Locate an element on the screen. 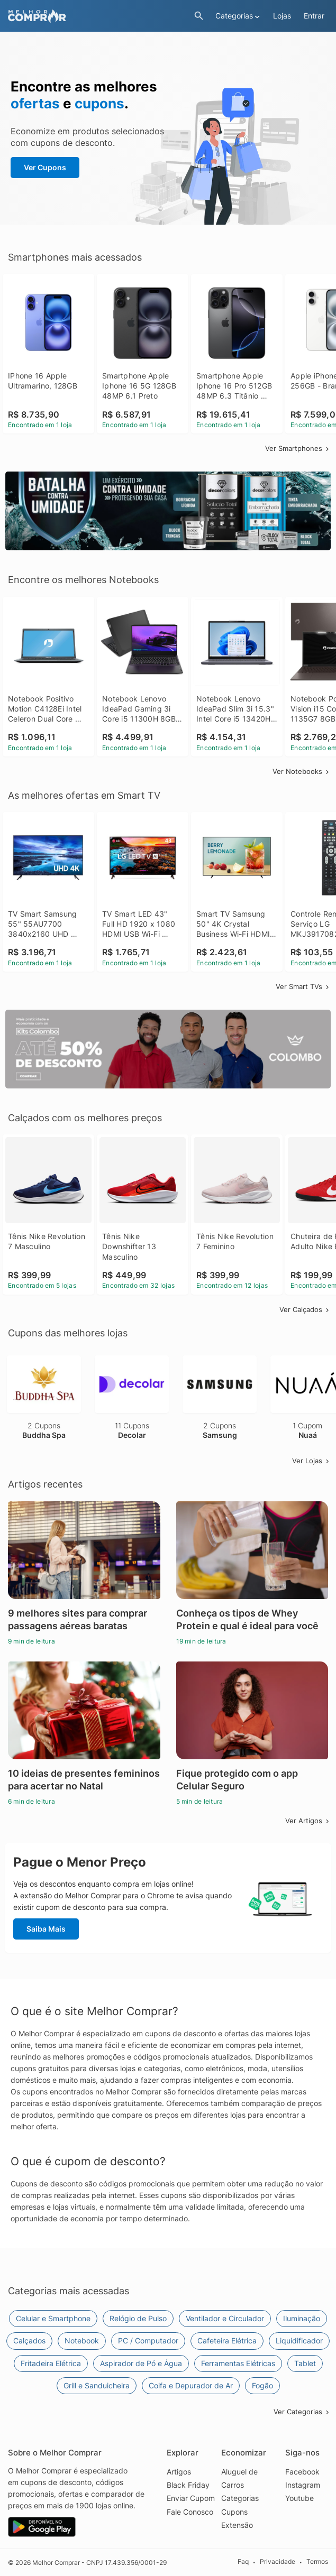  Calçados is located at coordinates (29, 2340).